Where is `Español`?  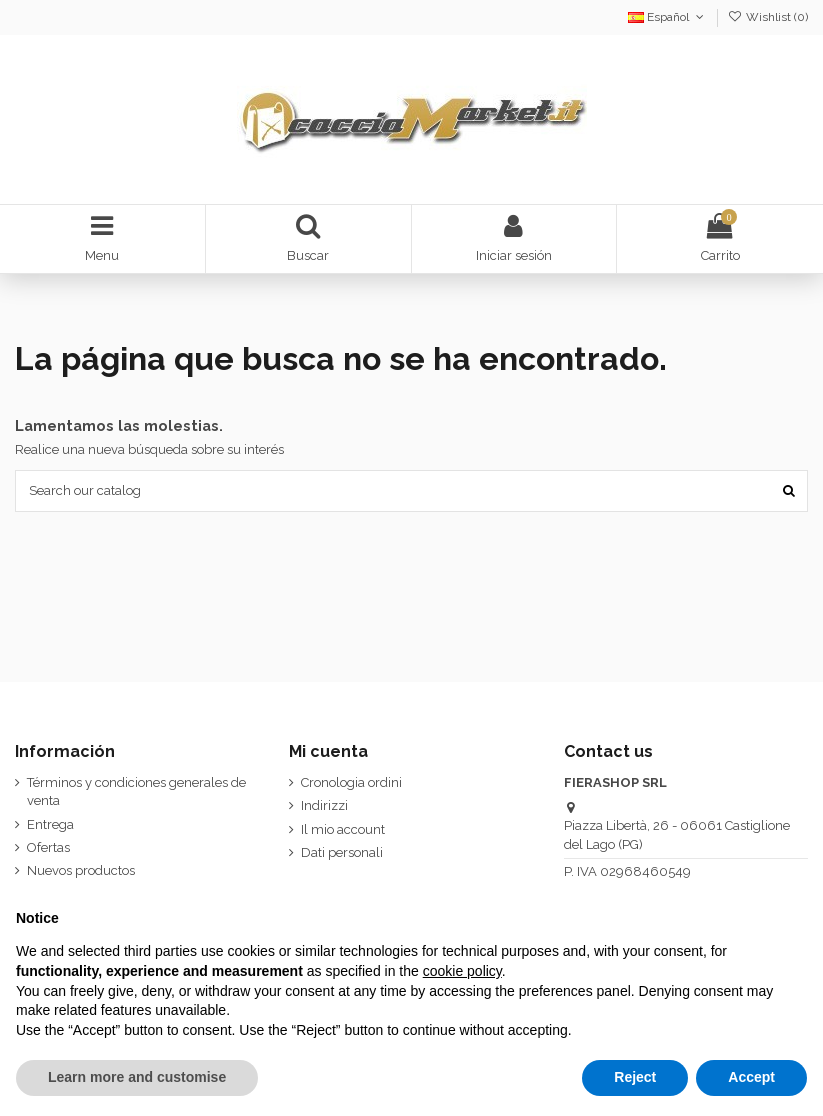
Español is located at coordinates (667, 17).